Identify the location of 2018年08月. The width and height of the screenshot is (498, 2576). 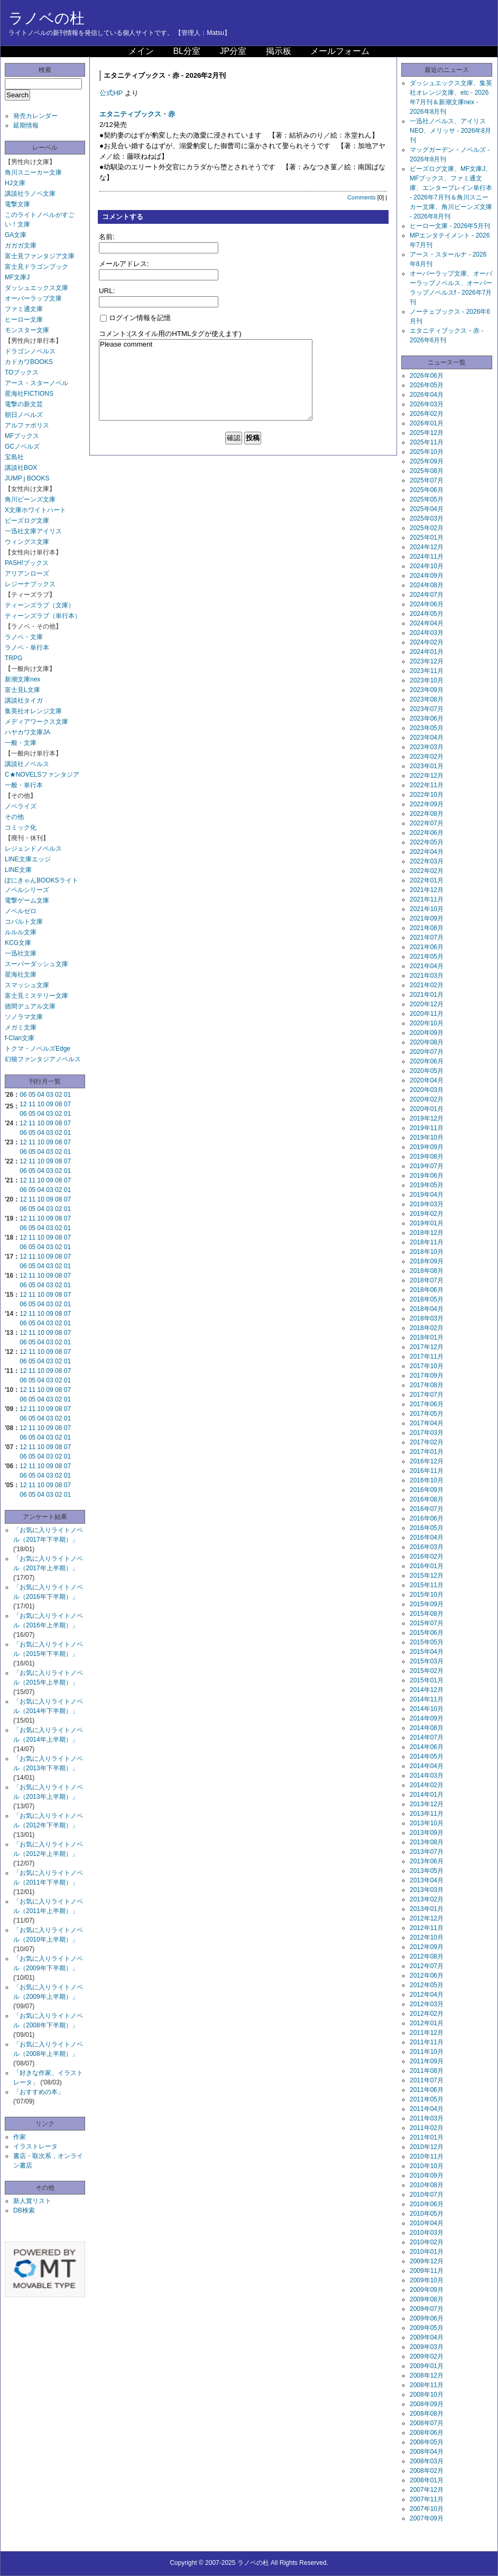
(427, 1271).